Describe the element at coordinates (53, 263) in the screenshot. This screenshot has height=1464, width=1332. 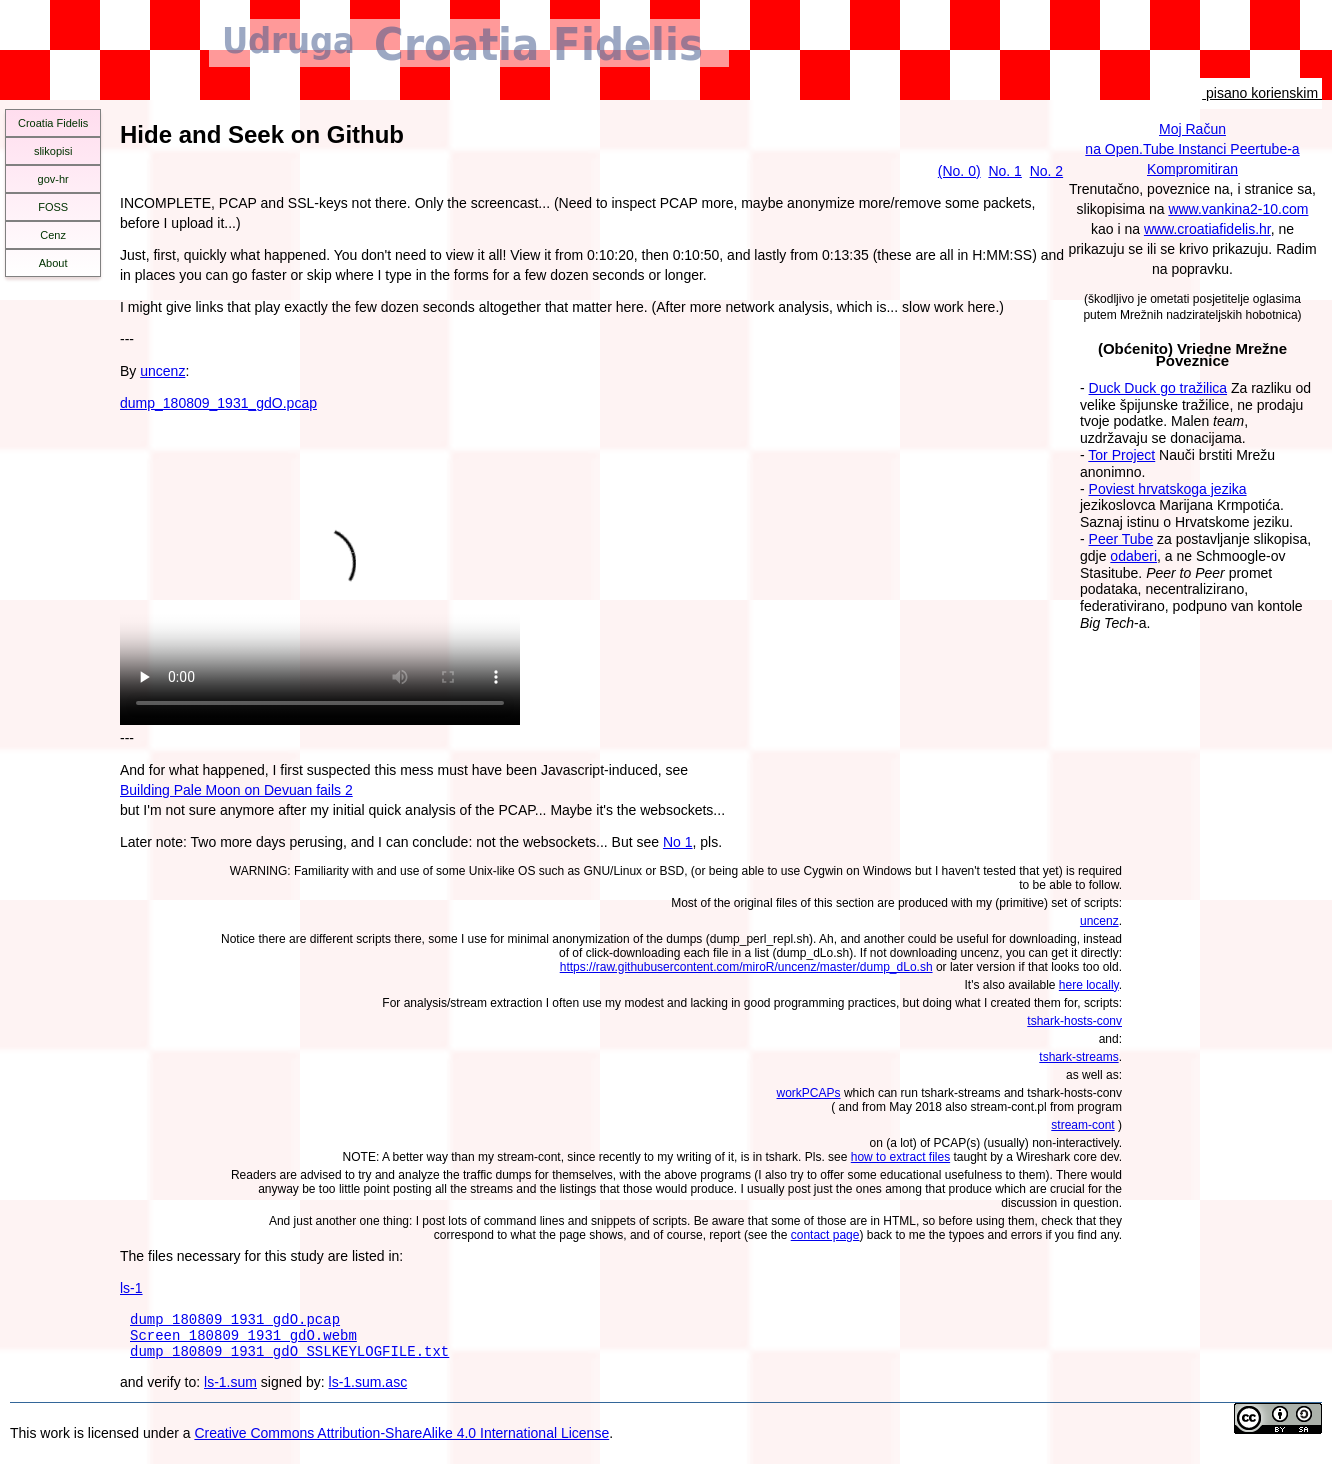
I see `About` at that location.